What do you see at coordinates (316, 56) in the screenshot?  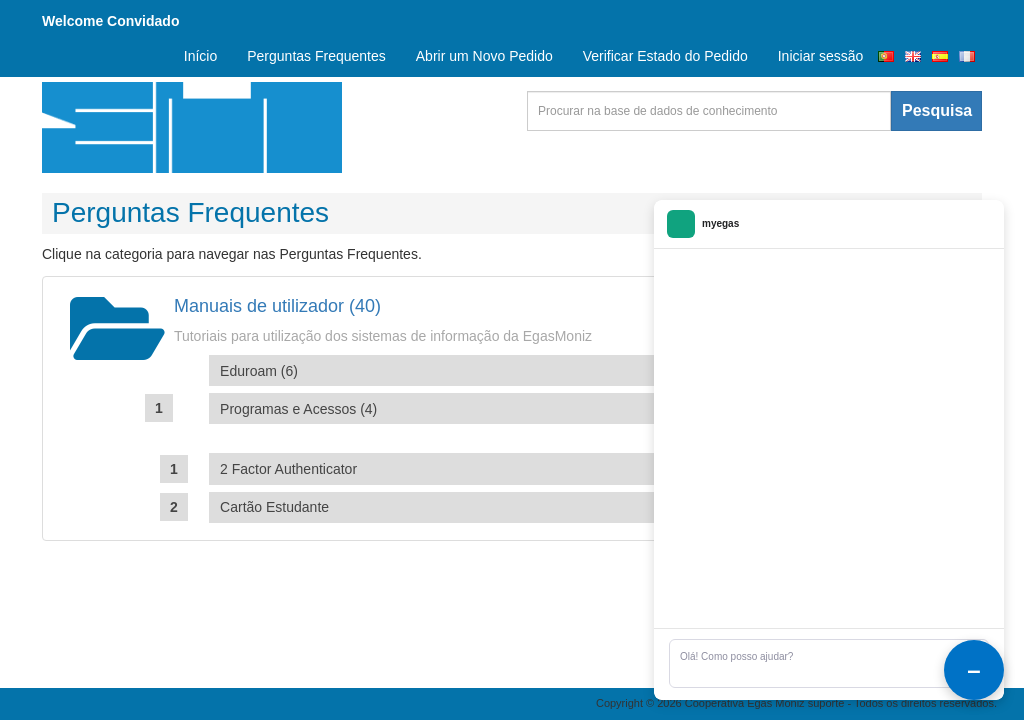 I see `Perguntas Frequentes` at bounding box center [316, 56].